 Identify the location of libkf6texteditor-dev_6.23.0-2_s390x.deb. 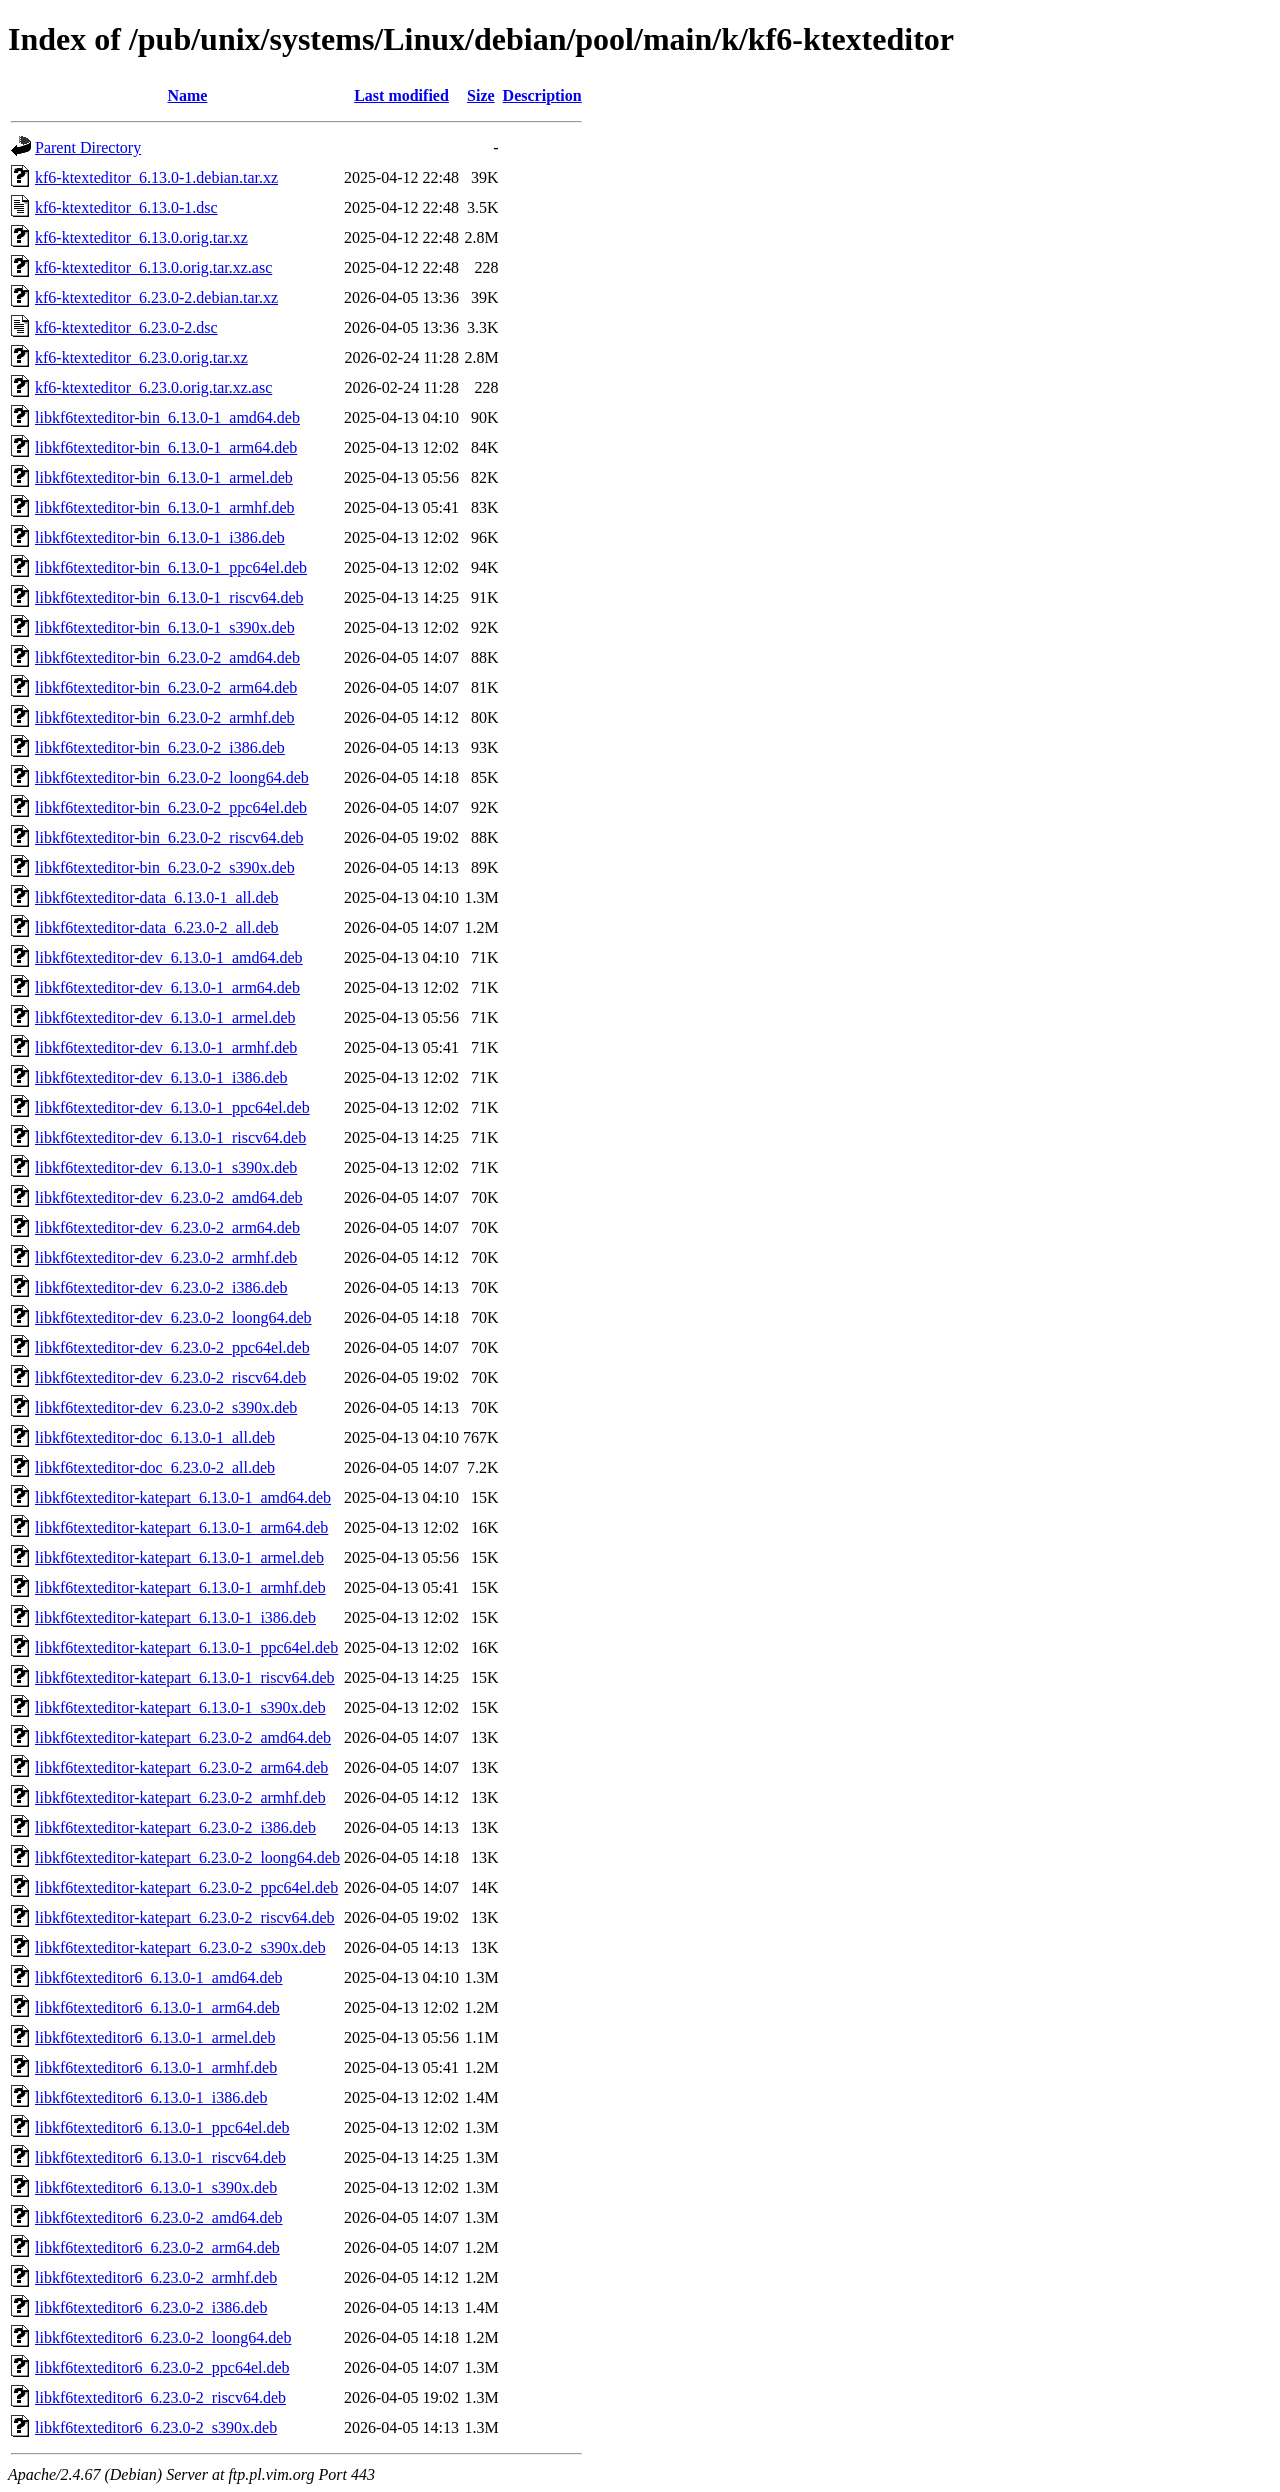
(166, 1407).